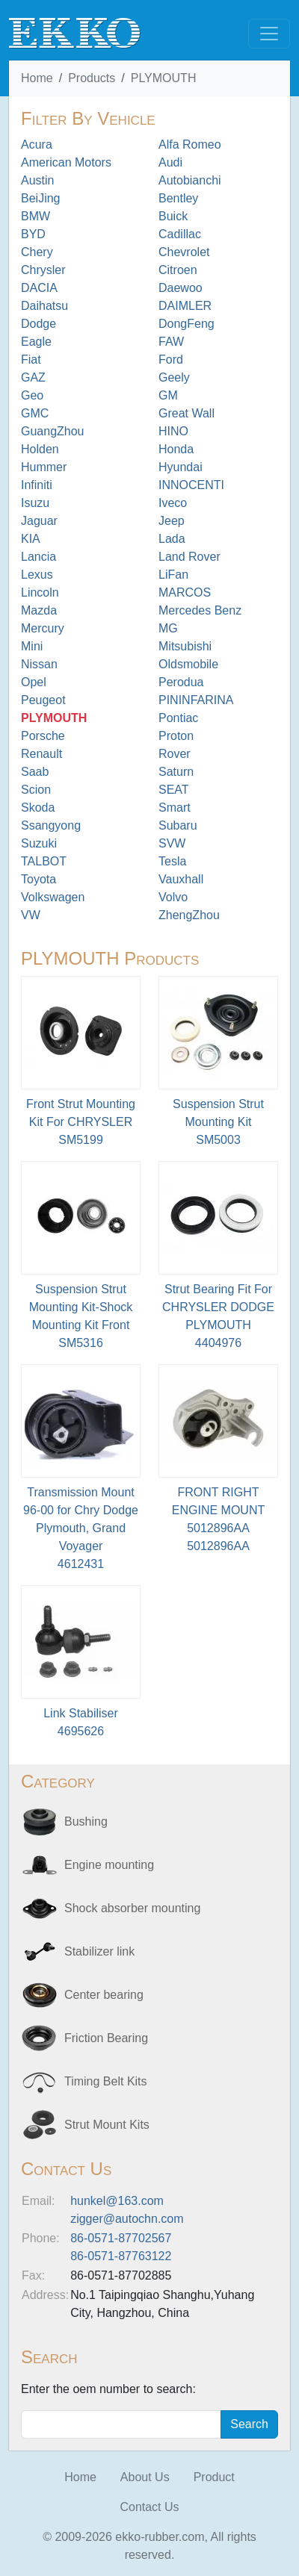  Describe the element at coordinates (180, 879) in the screenshot. I see `Vauxhall` at that location.